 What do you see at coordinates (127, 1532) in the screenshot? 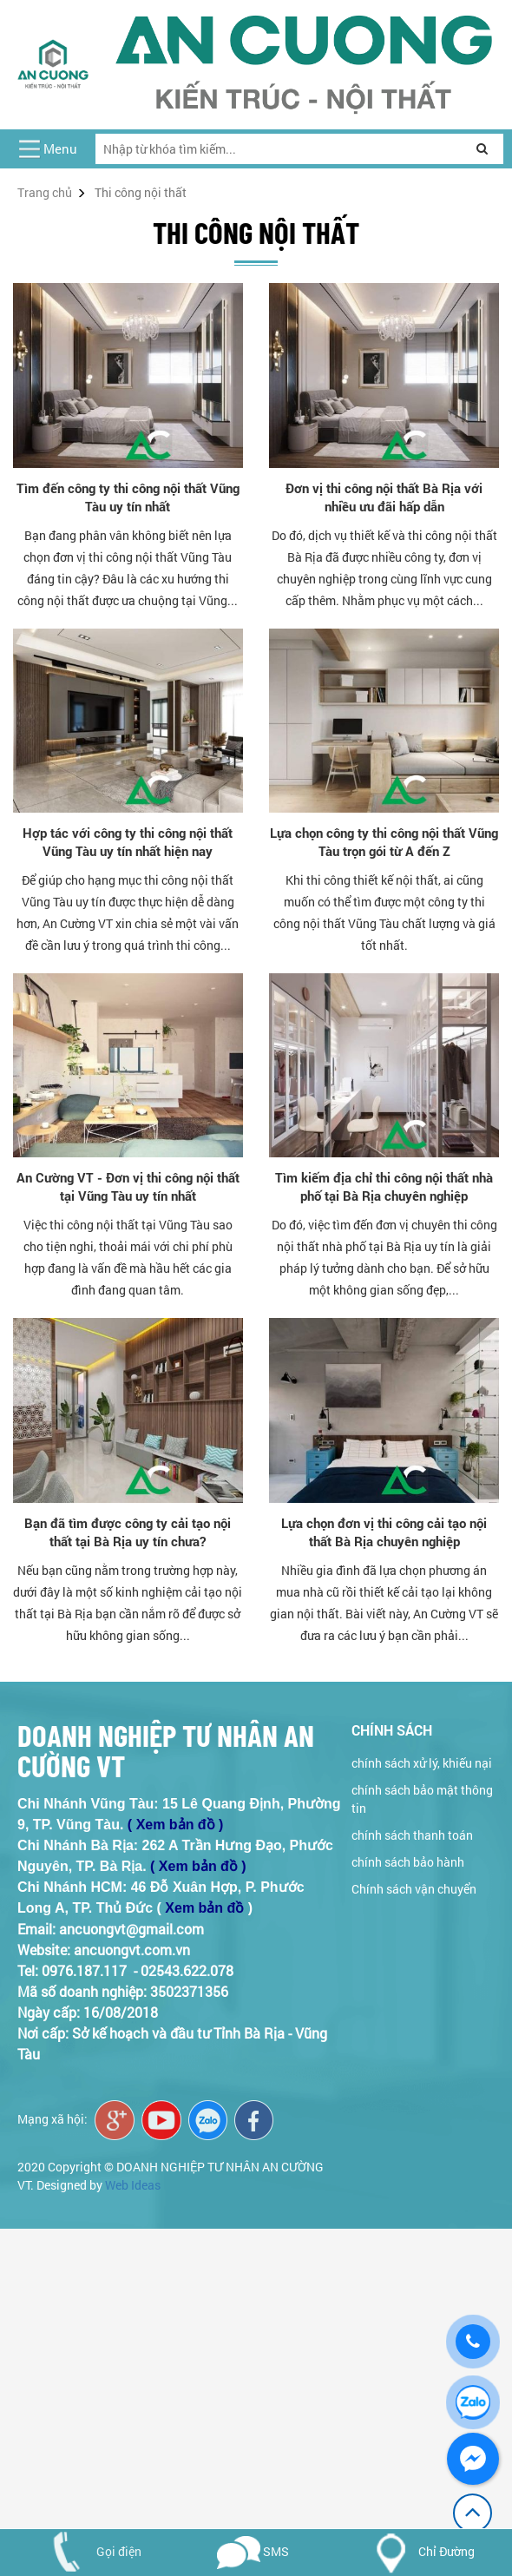
I see `Bạn đã tìm được công ty cải tạo nội thất tại Bà Rịa uy tín chưa?` at bounding box center [127, 1532].